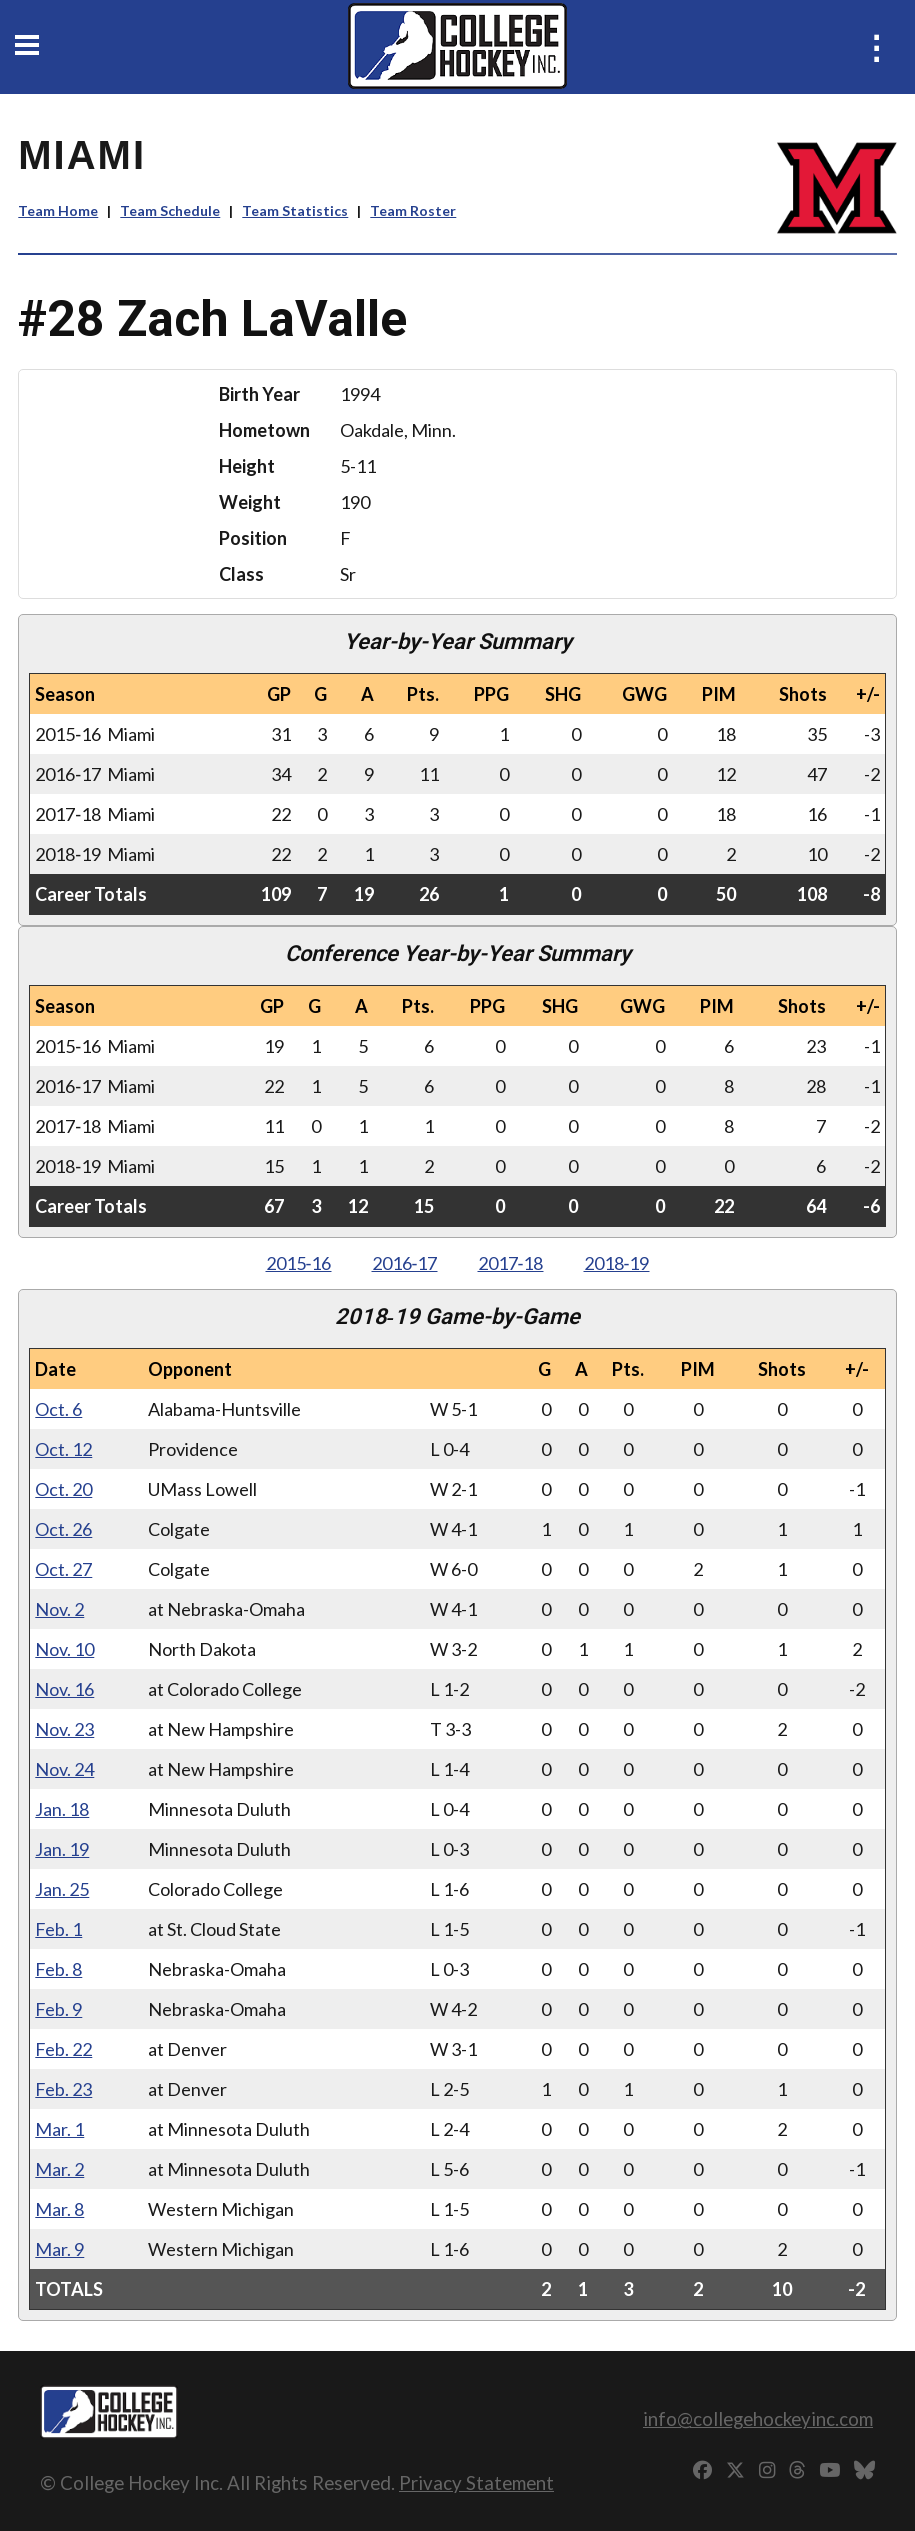  What do you see at coordinates (63, 1489) in the screenshot?
I see `Oct. 20` at bounding box center [63, 1489].